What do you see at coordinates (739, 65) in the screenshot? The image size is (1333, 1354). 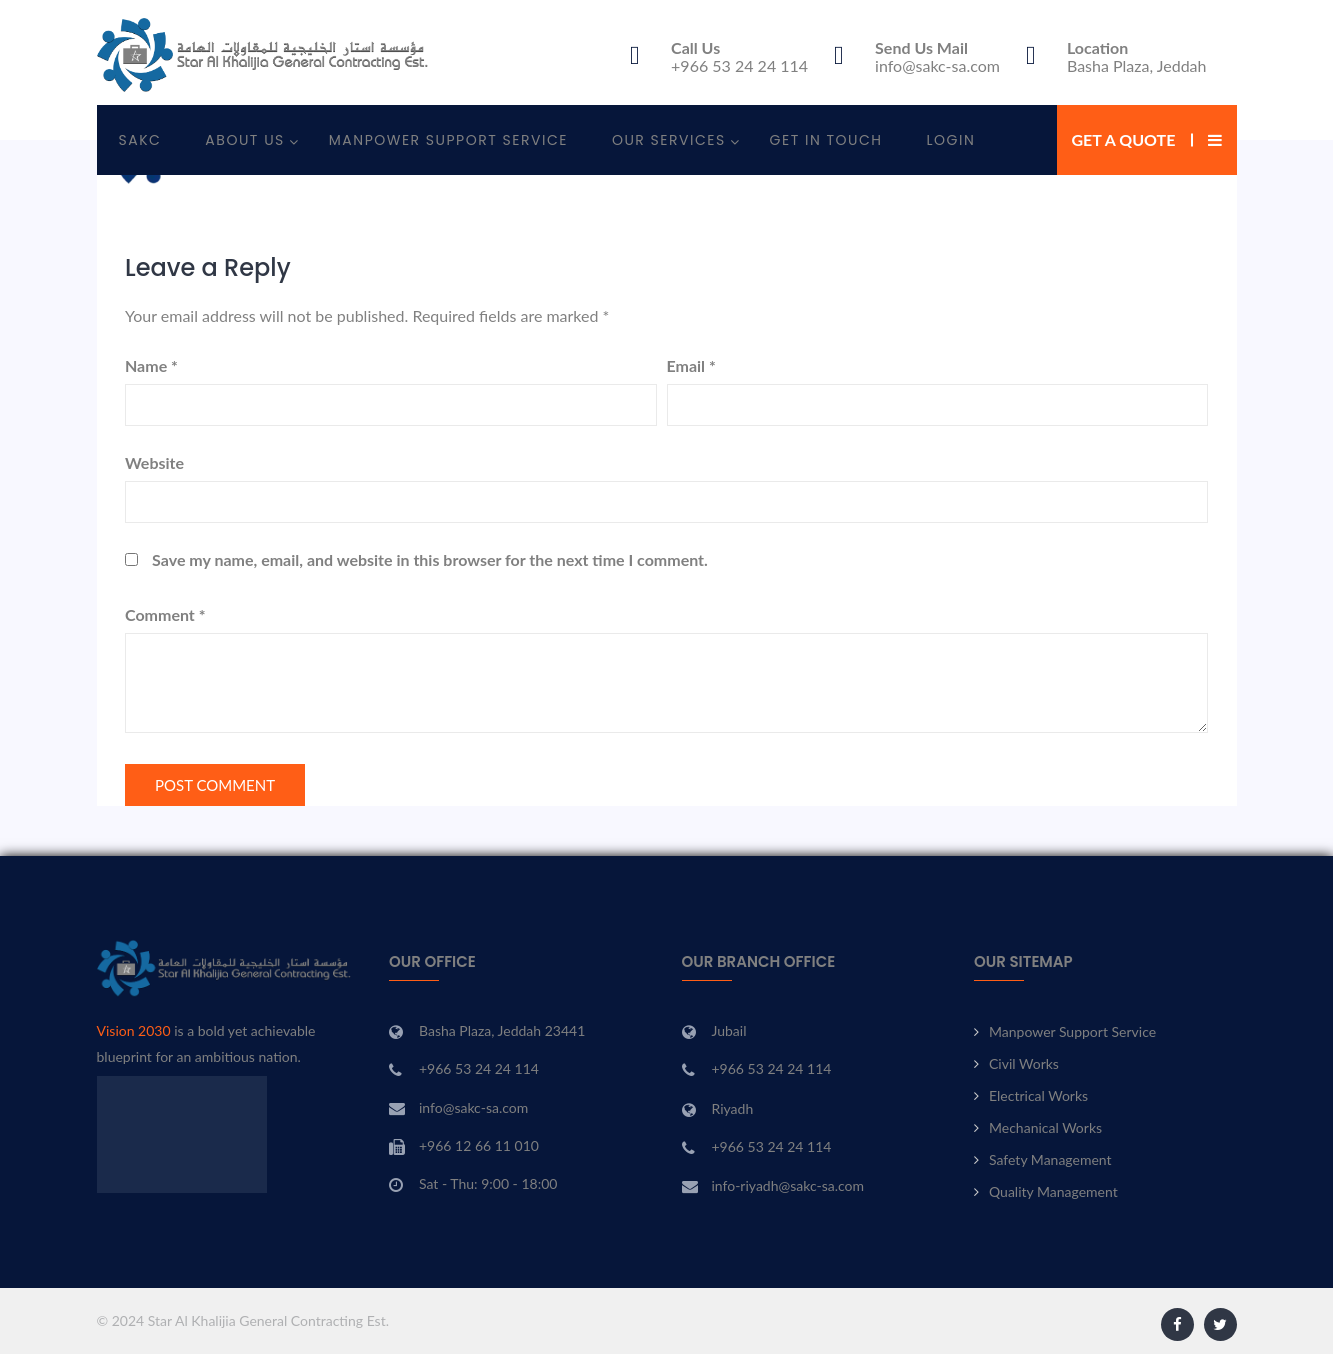 I see `+966 53 24 24 114` at bounding box center [739, 65].